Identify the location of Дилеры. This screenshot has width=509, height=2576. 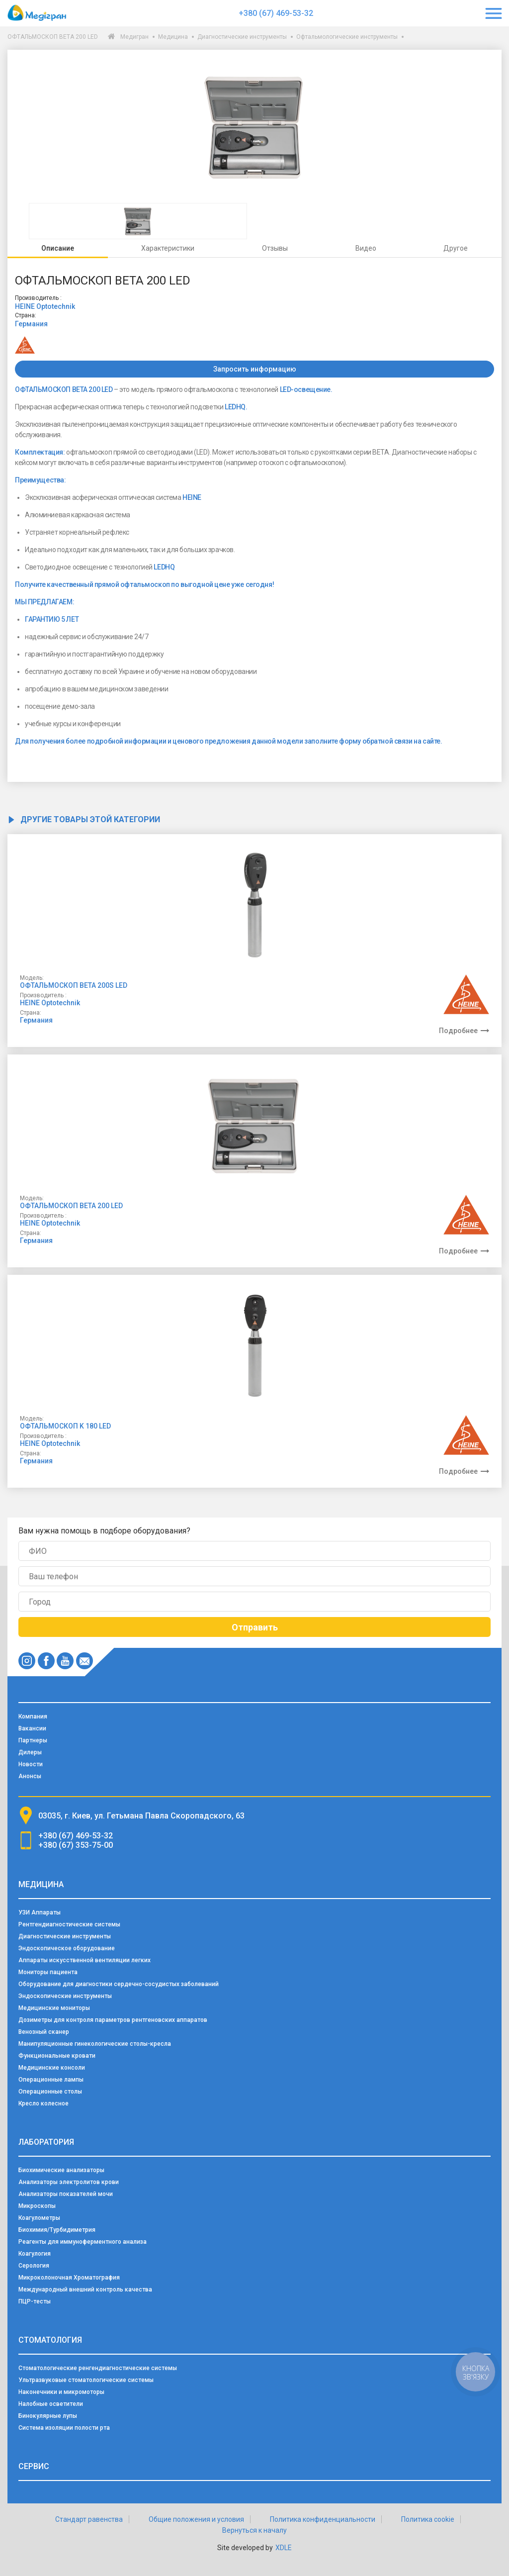
(30, 1752).